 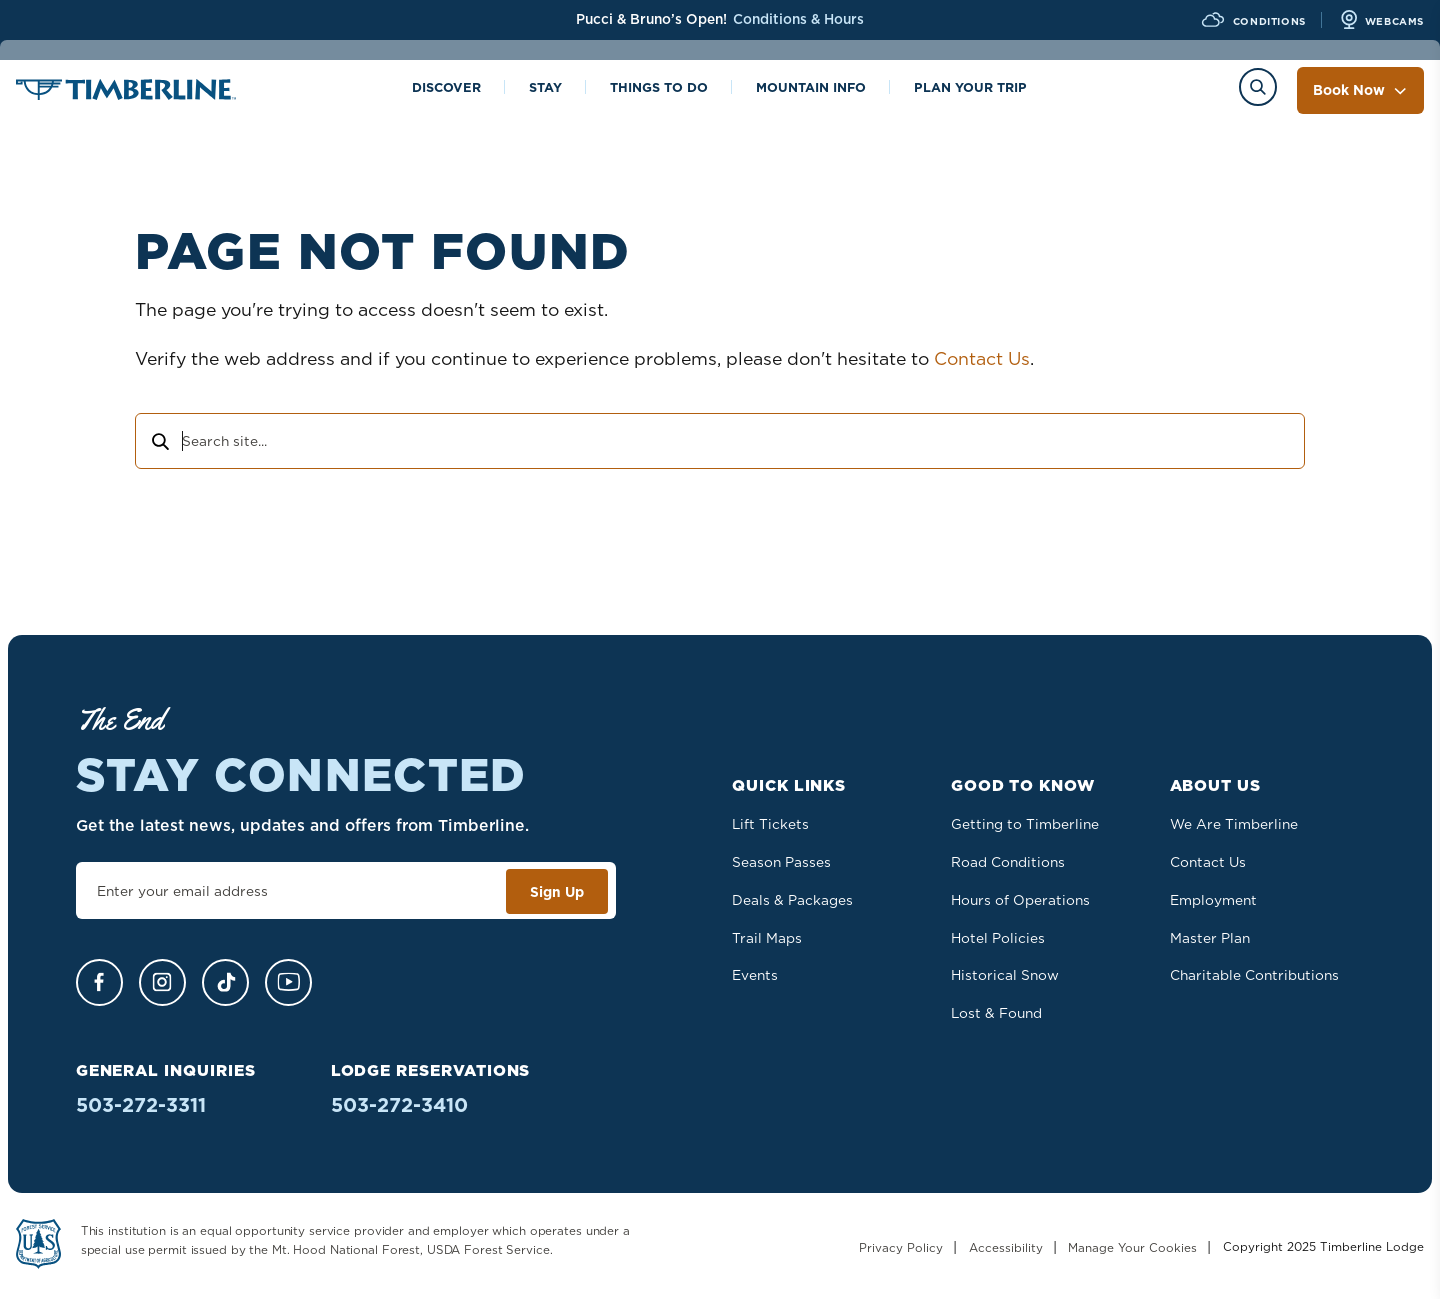 I want to click on Book Now [Toggle the Book Now menu], so click(x=1360, y=90).